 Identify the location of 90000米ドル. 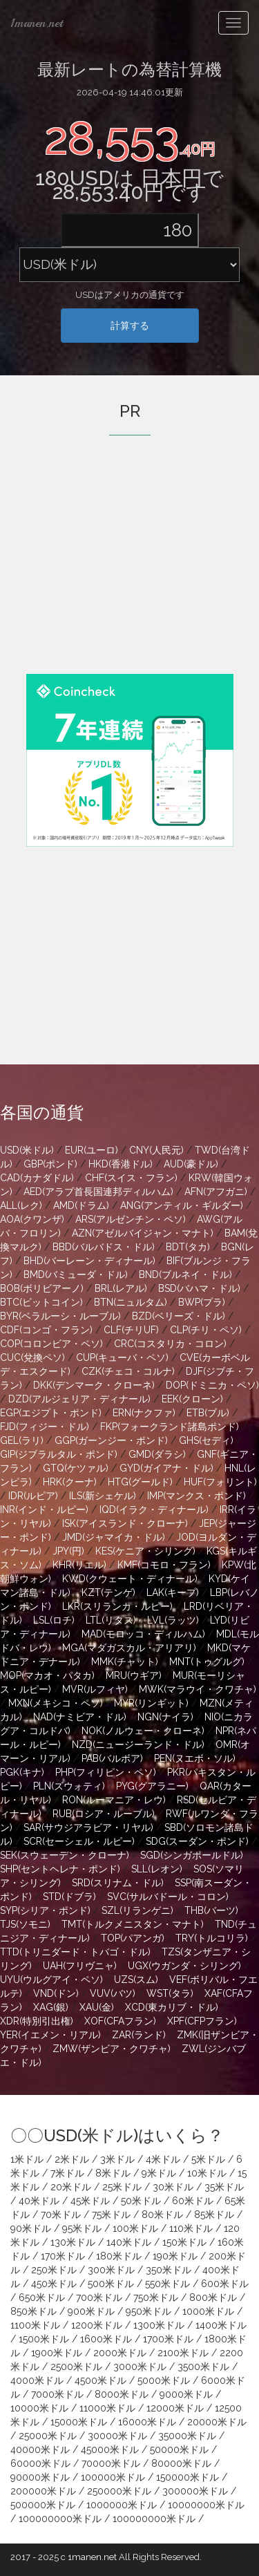
(40, 2477).